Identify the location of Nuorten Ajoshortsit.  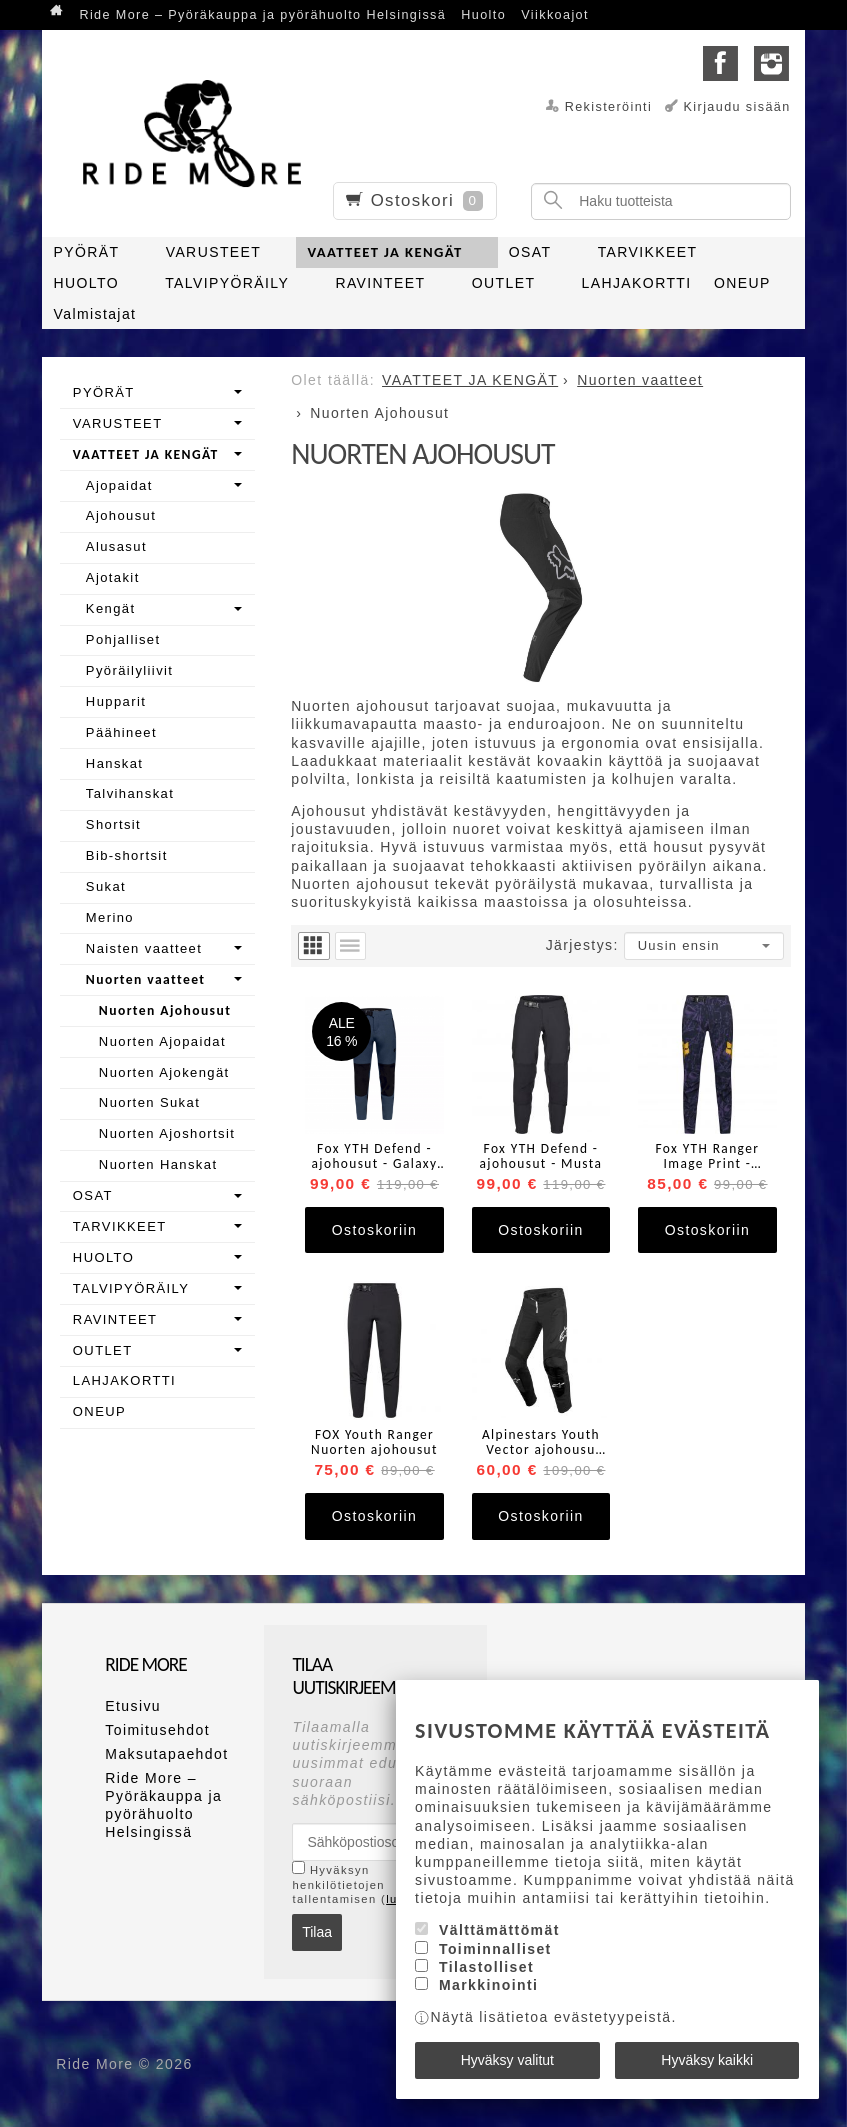
(167, 1133).